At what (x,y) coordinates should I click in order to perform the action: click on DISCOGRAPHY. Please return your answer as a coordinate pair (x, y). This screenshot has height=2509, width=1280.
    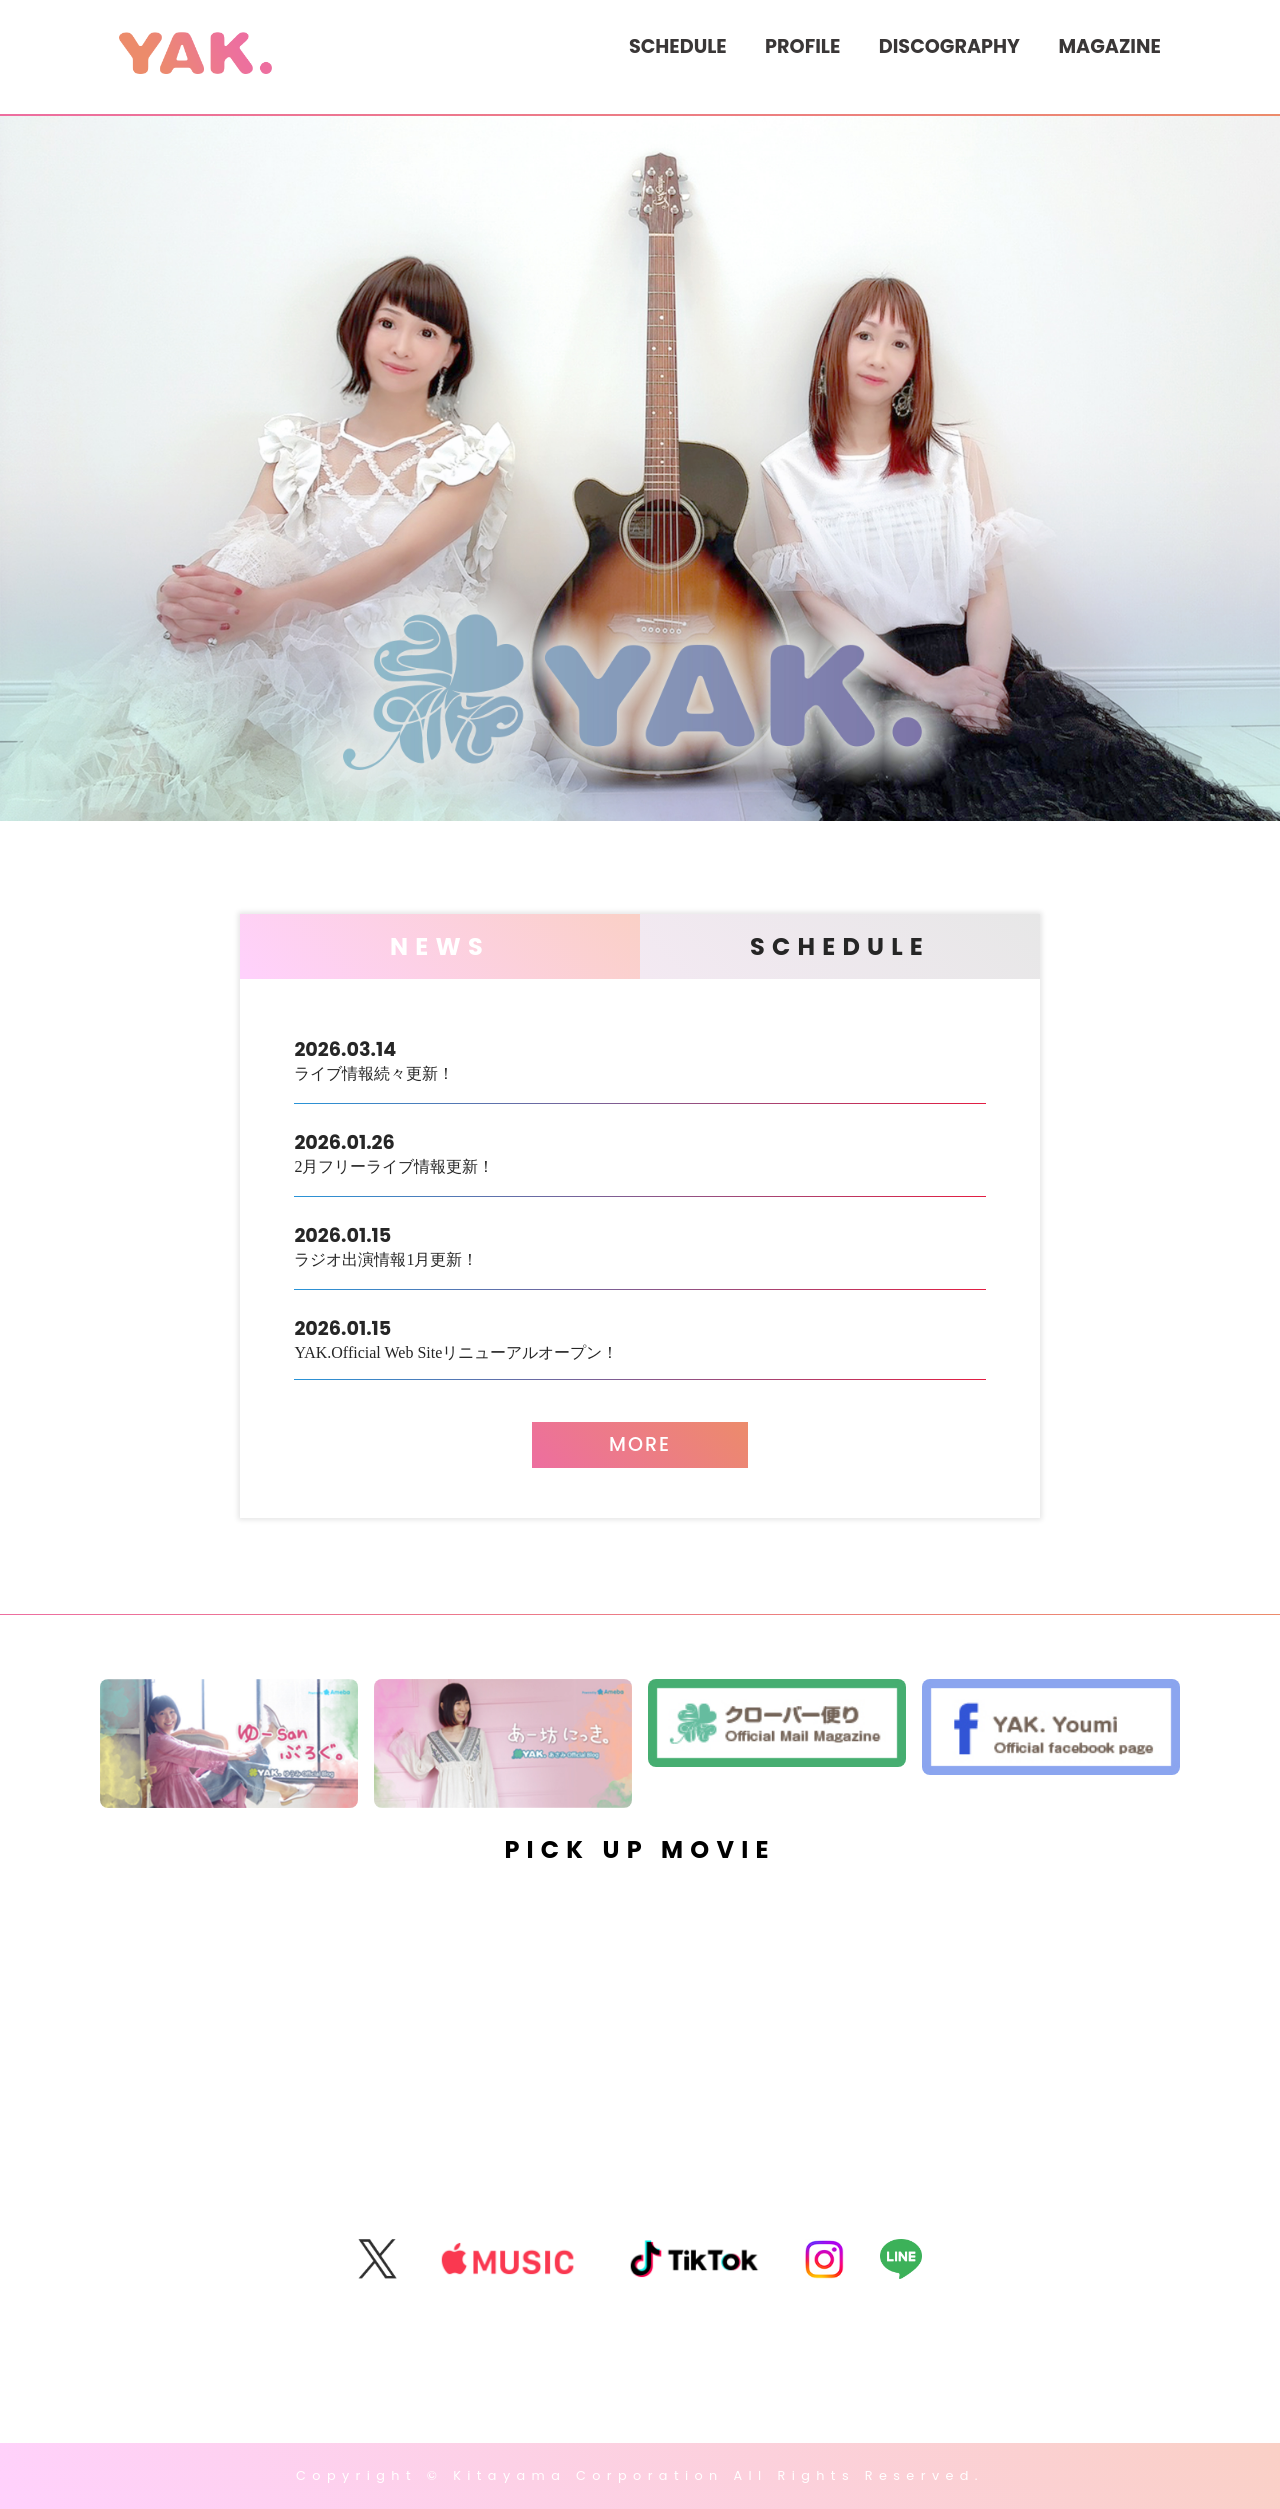
    Looking at the image, I should click on (949, 46).